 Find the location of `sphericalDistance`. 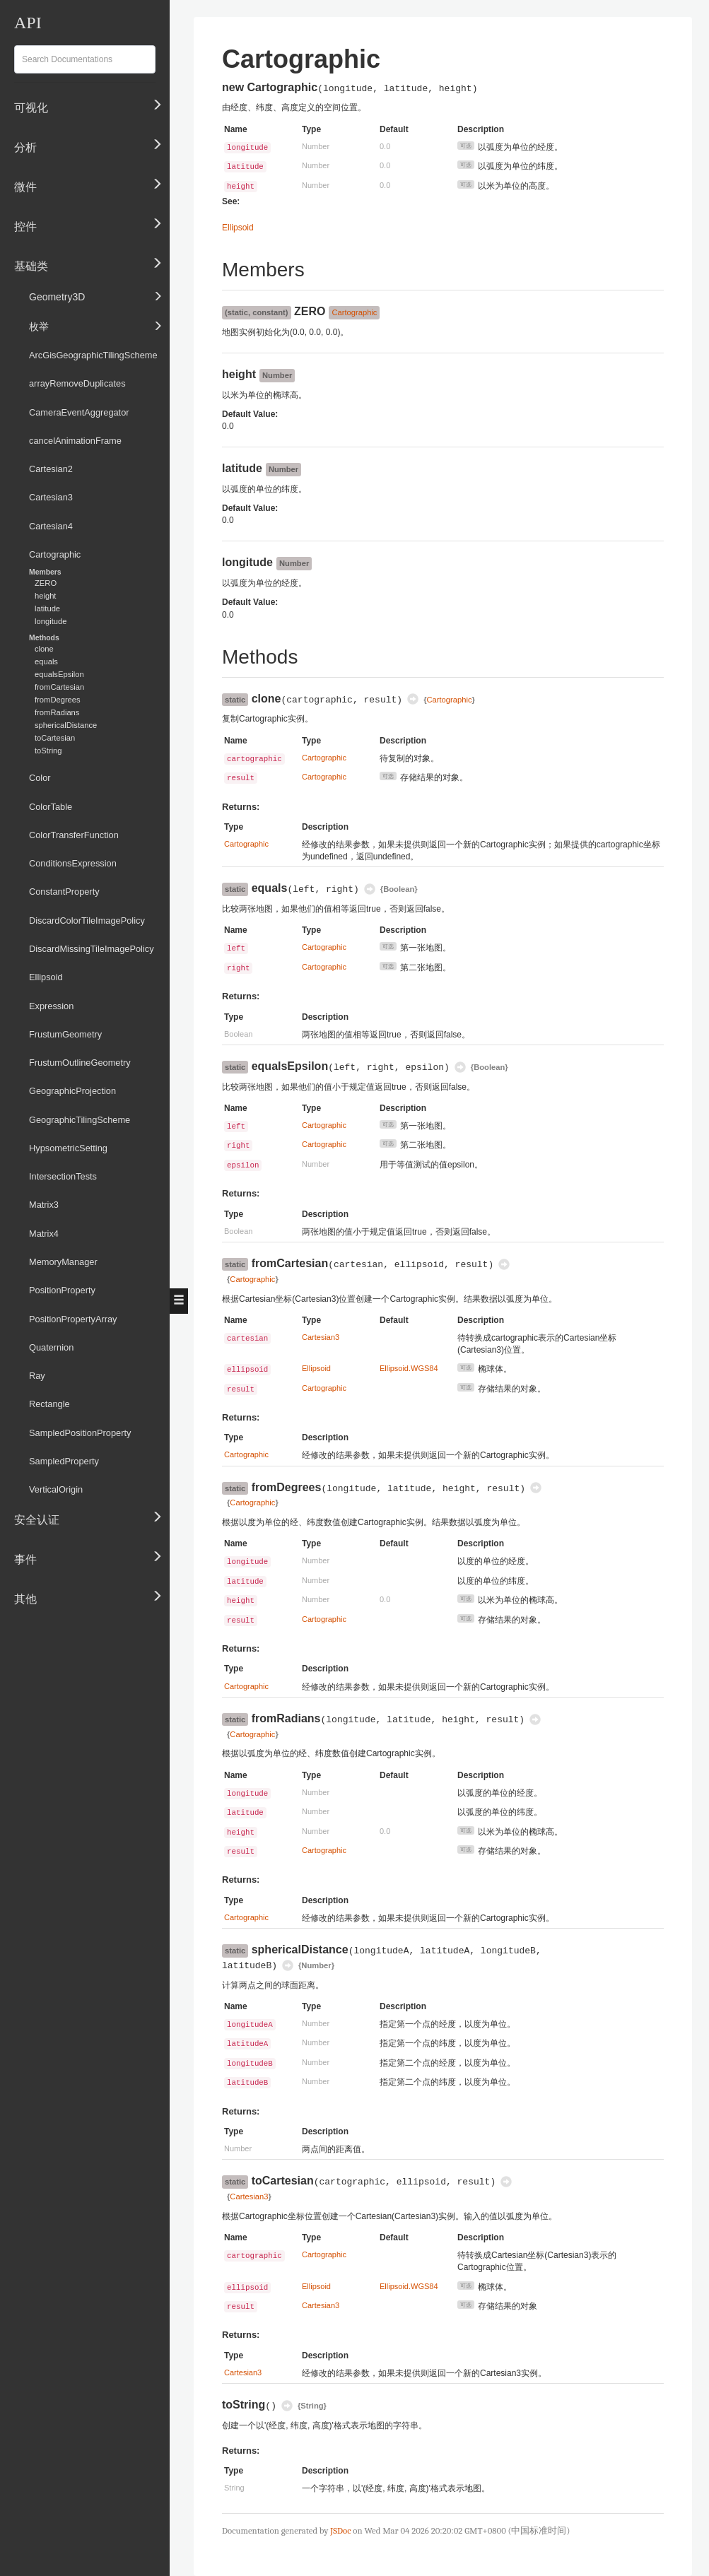

sphericalDistance is located at coordinates (66, 725).